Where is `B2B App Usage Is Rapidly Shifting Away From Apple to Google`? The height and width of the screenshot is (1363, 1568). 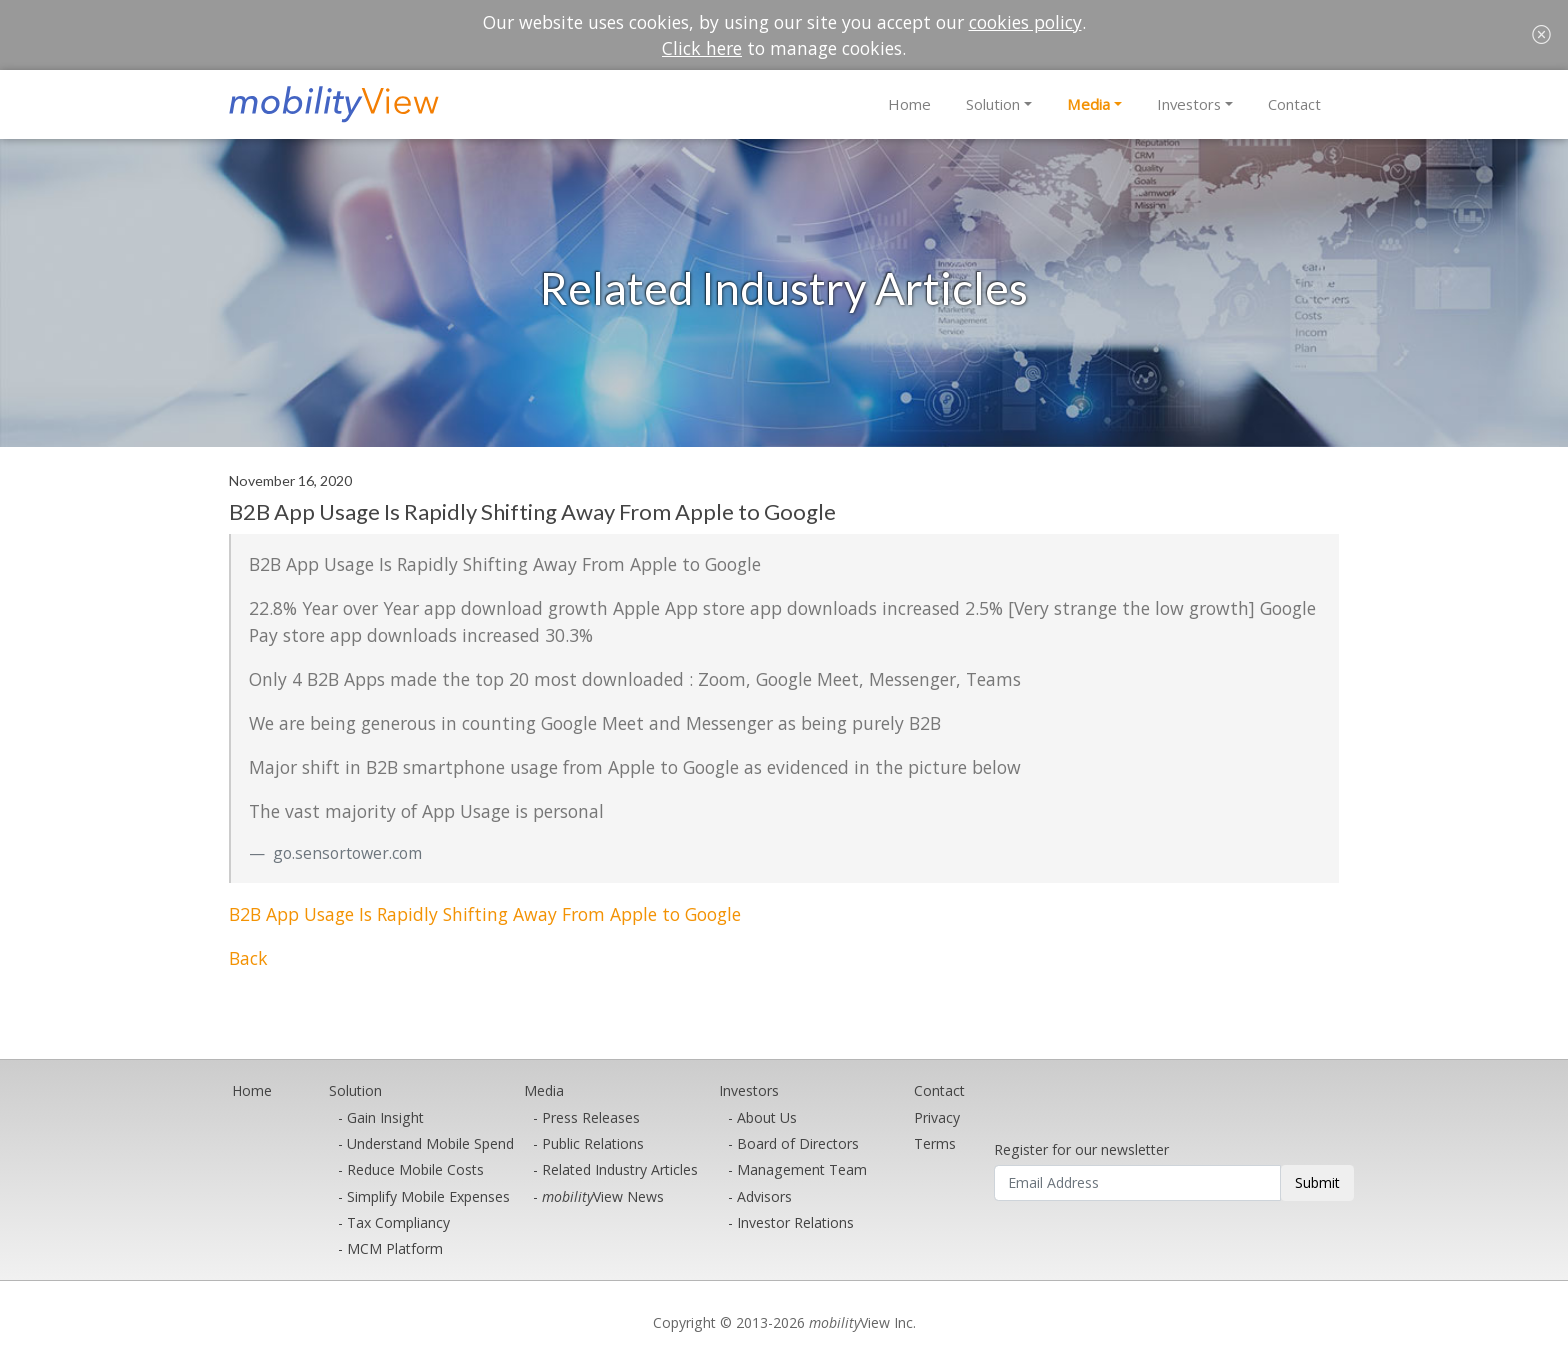
B2B App Usage Is Rapidly Shifting Away From Apple to Google is located at coordinates (485, 914).